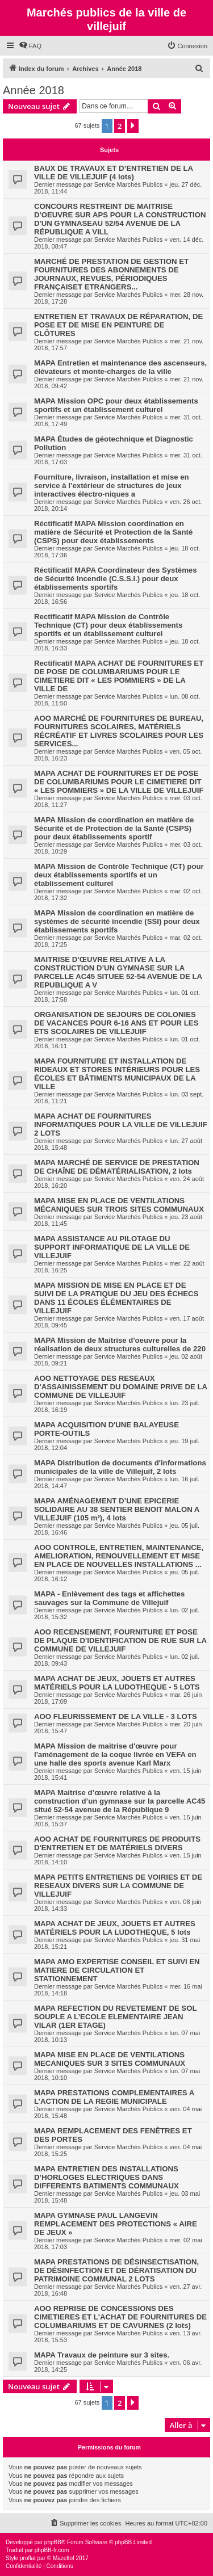  I want to click on ENTRETIEN ET TRAVAUX DE RÉPARATION, DE POSE ET DE MISE EN PEINTURE DE CLÔTURES, so click(118, 325).